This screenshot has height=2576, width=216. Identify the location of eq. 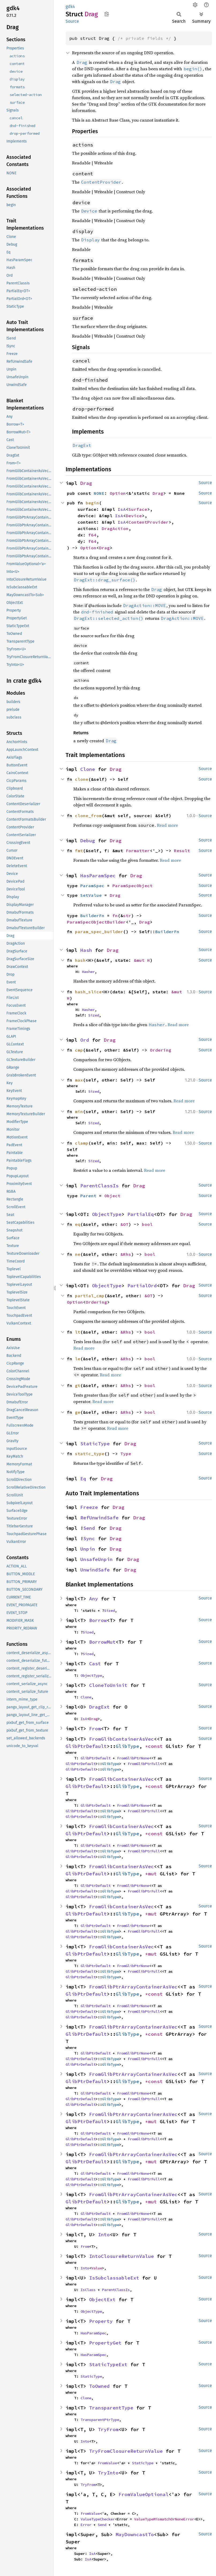
(77, 1224).